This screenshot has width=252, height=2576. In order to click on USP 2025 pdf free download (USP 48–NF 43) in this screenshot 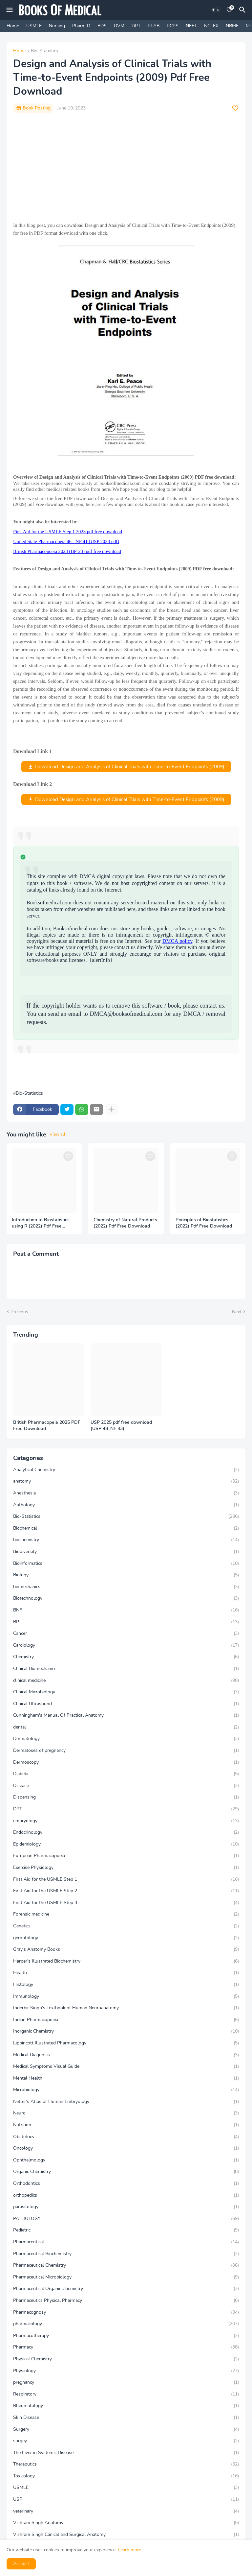, I will do `click(121, 1425)`.